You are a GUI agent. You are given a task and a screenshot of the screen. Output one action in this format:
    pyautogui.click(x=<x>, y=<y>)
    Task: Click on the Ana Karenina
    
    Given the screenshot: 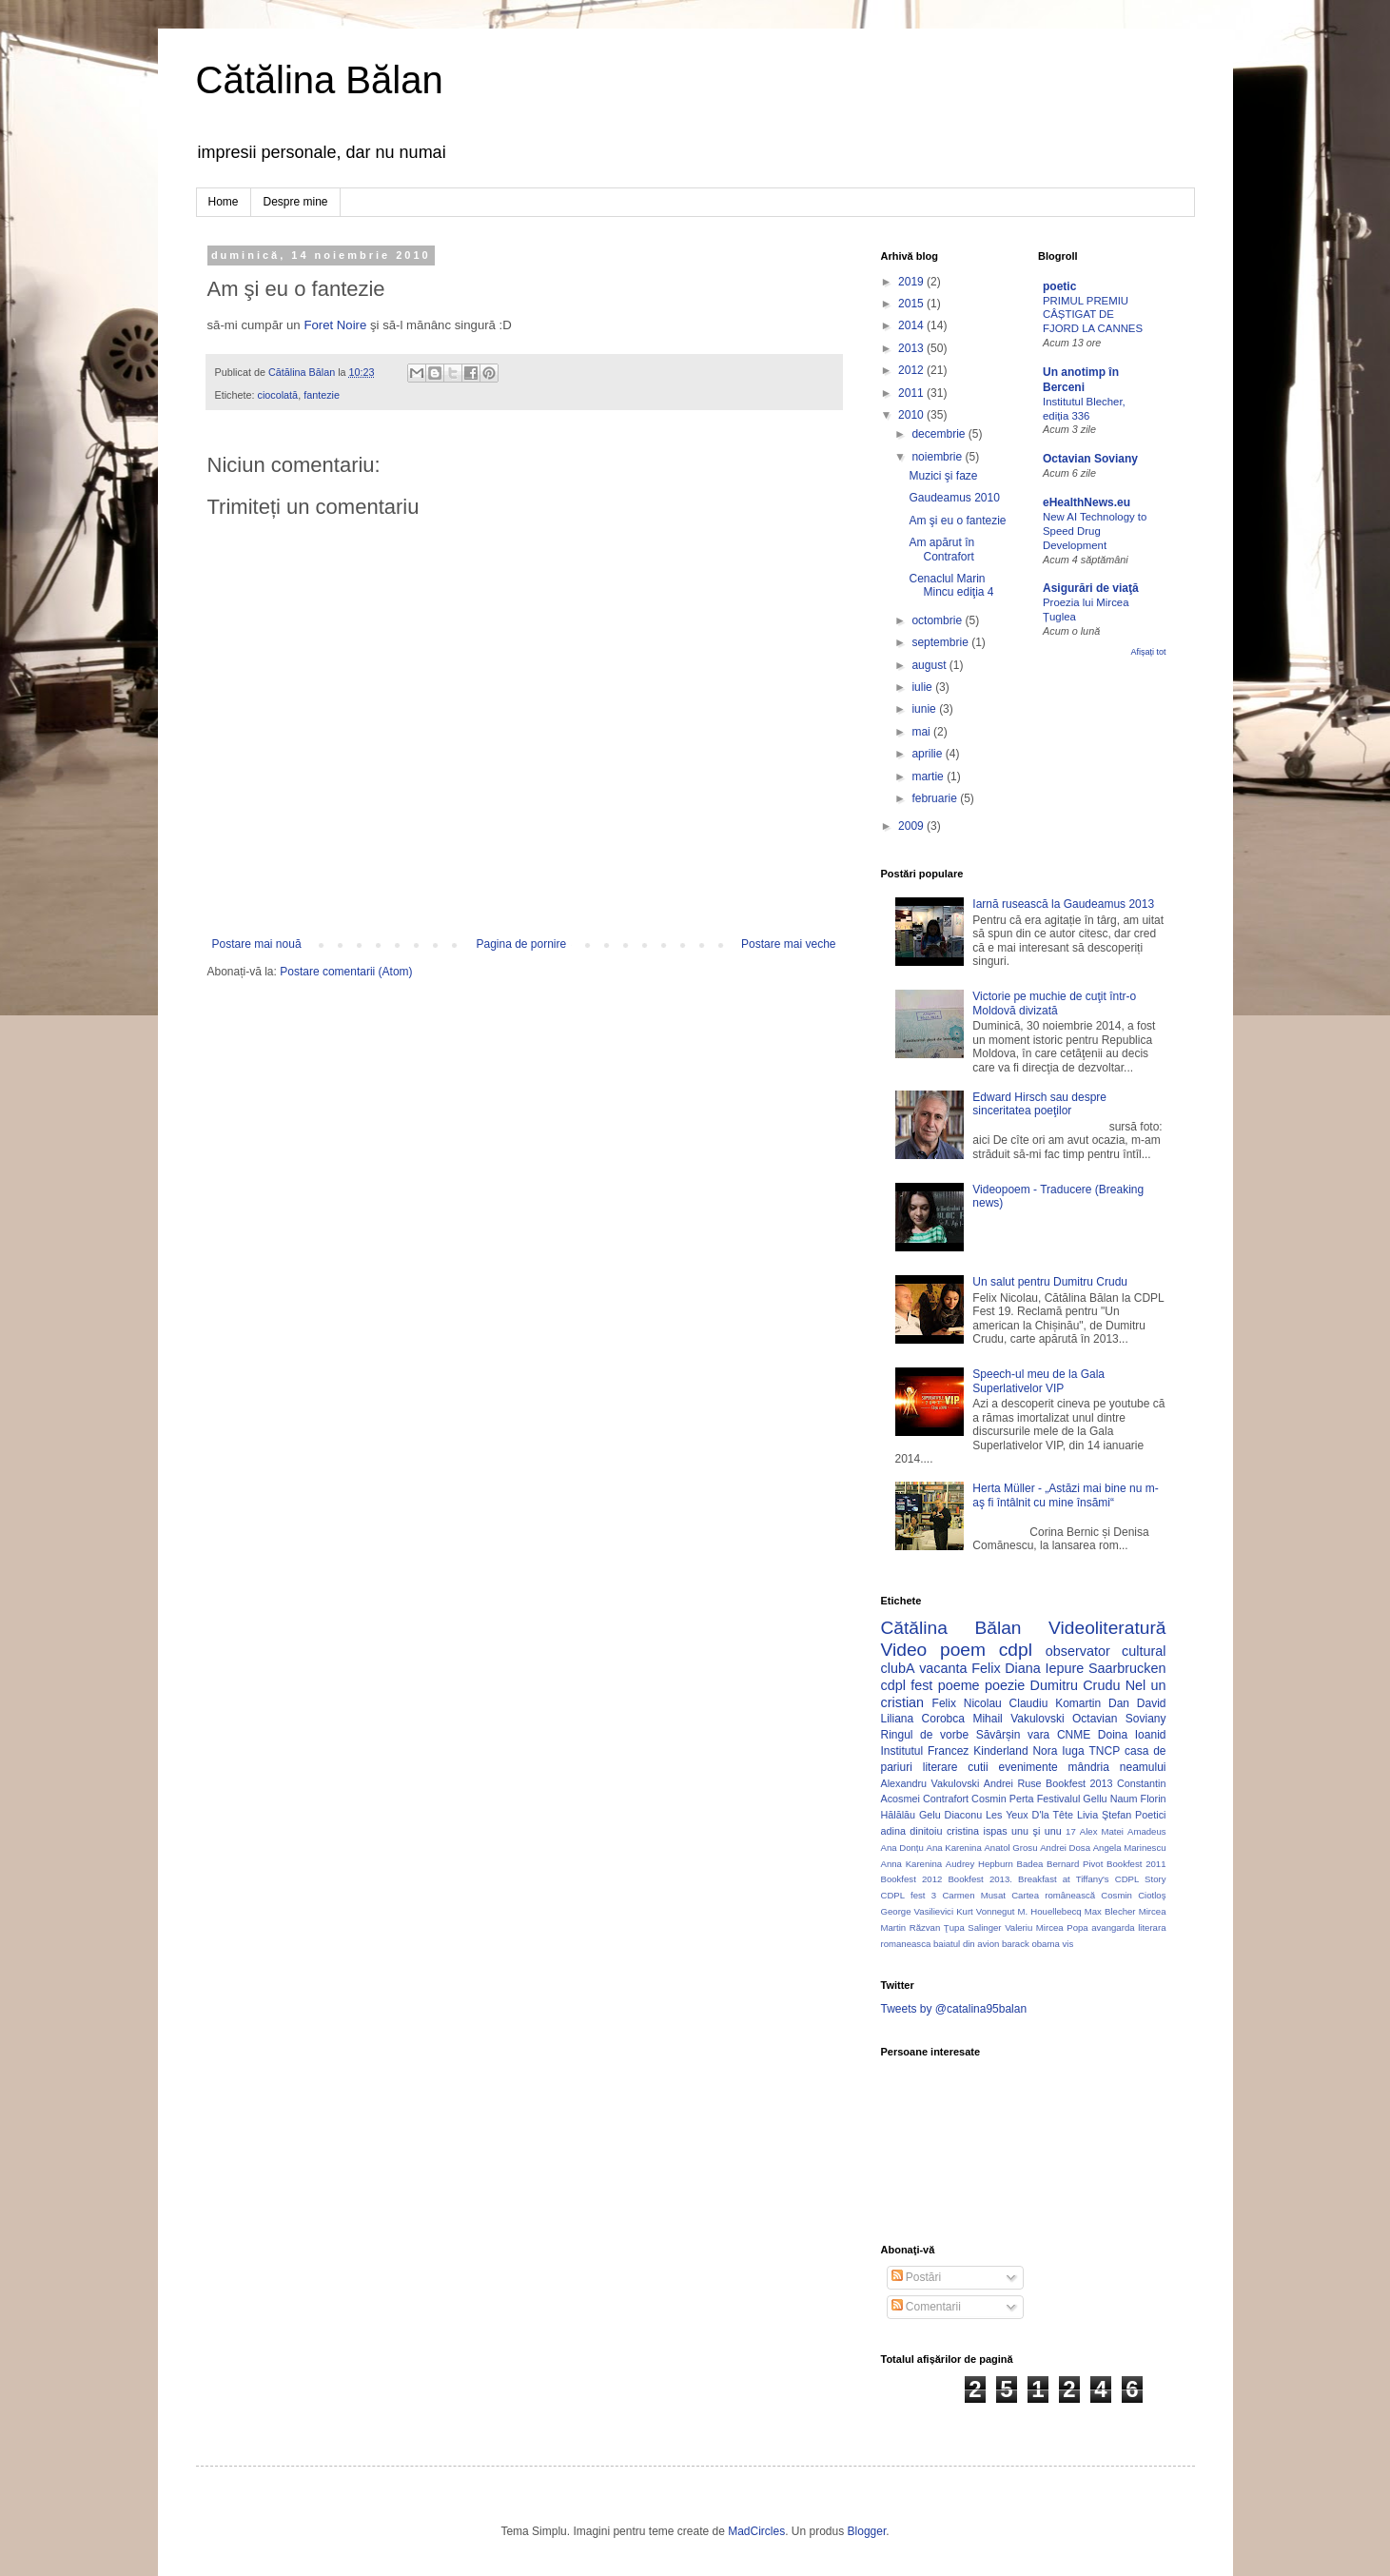 What is the action you would take?
    pyautogui.click(x=954, y=1847)
    